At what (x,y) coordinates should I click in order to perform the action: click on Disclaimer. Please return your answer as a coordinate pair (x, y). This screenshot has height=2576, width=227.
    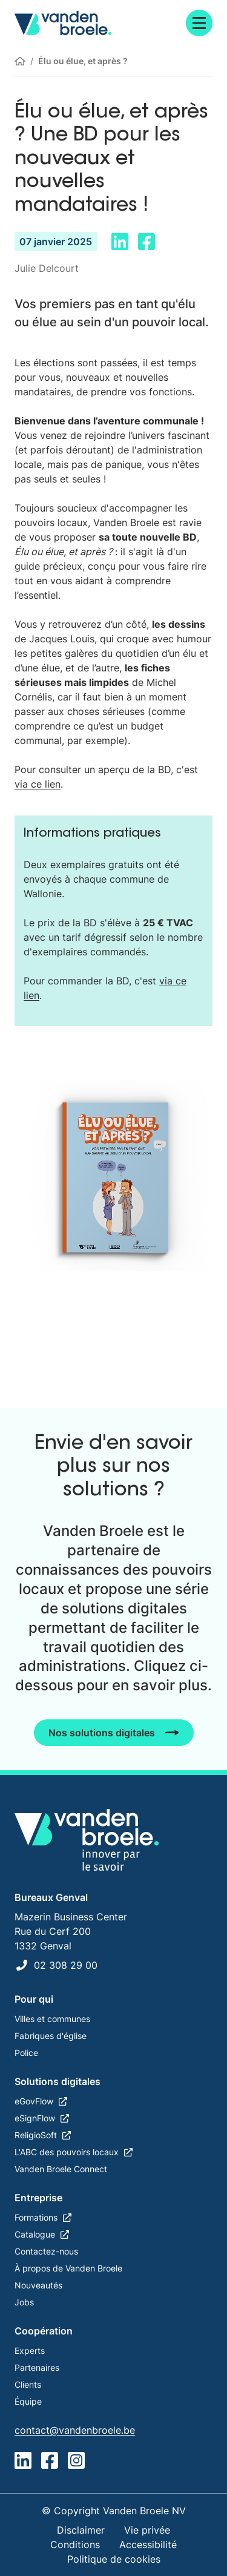
    Looking at the image, I should click on (81, 2530).